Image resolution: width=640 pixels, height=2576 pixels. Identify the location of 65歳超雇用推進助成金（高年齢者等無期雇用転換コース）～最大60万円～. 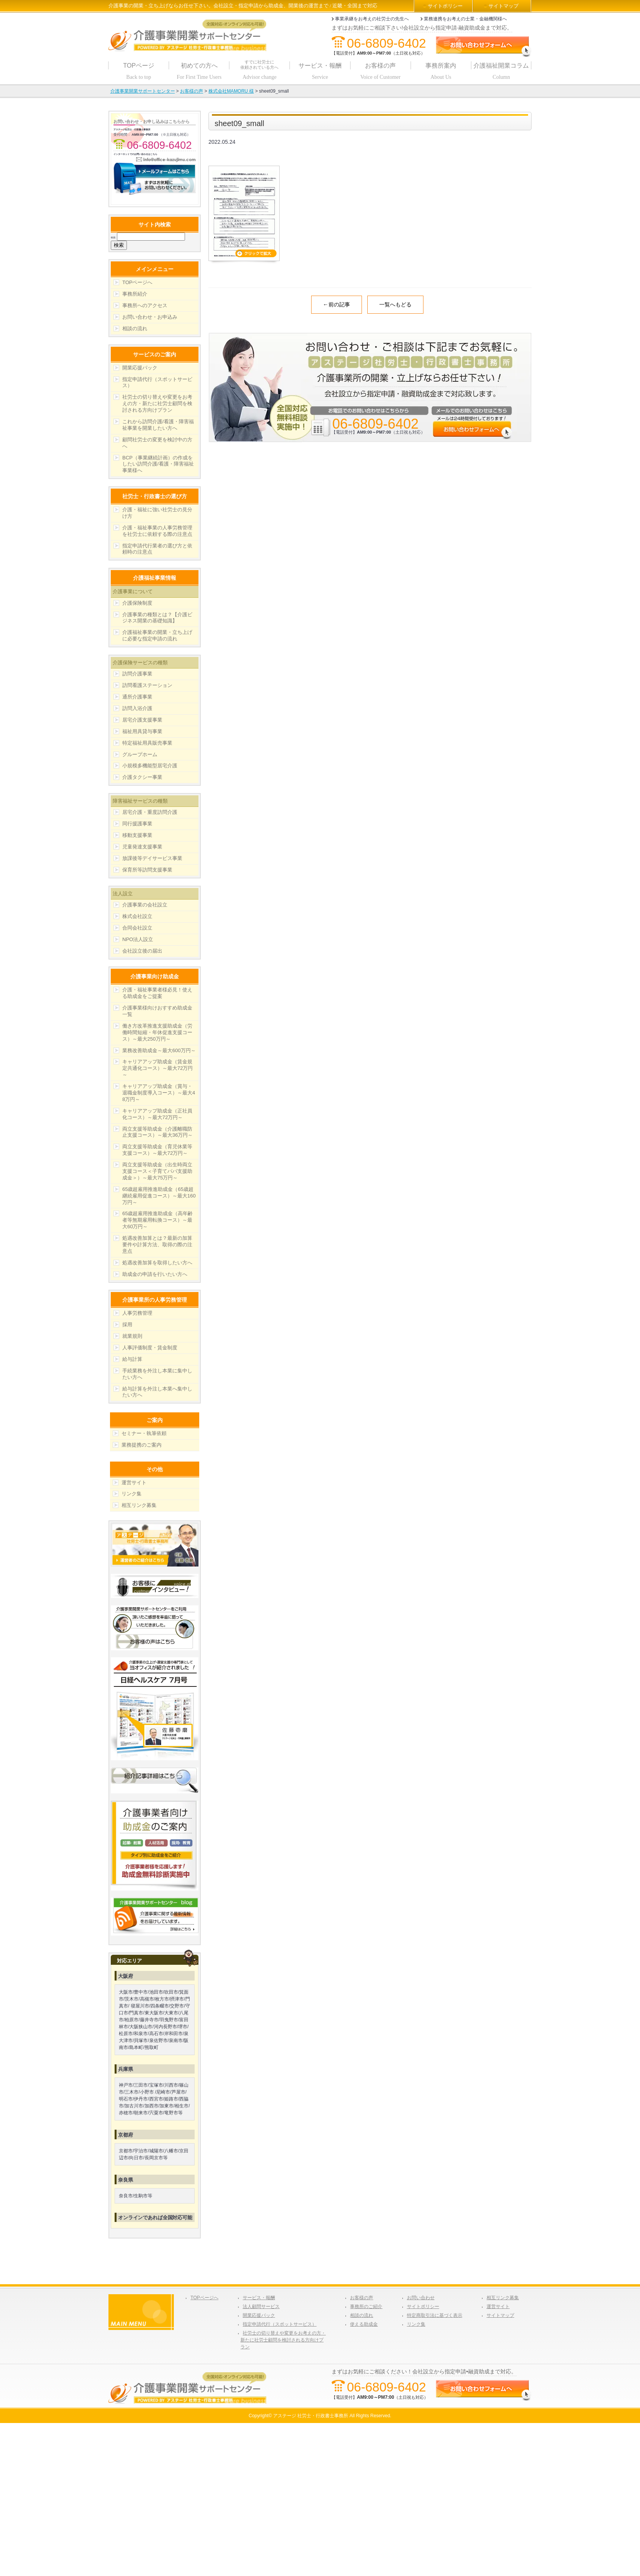
(157, 1220).